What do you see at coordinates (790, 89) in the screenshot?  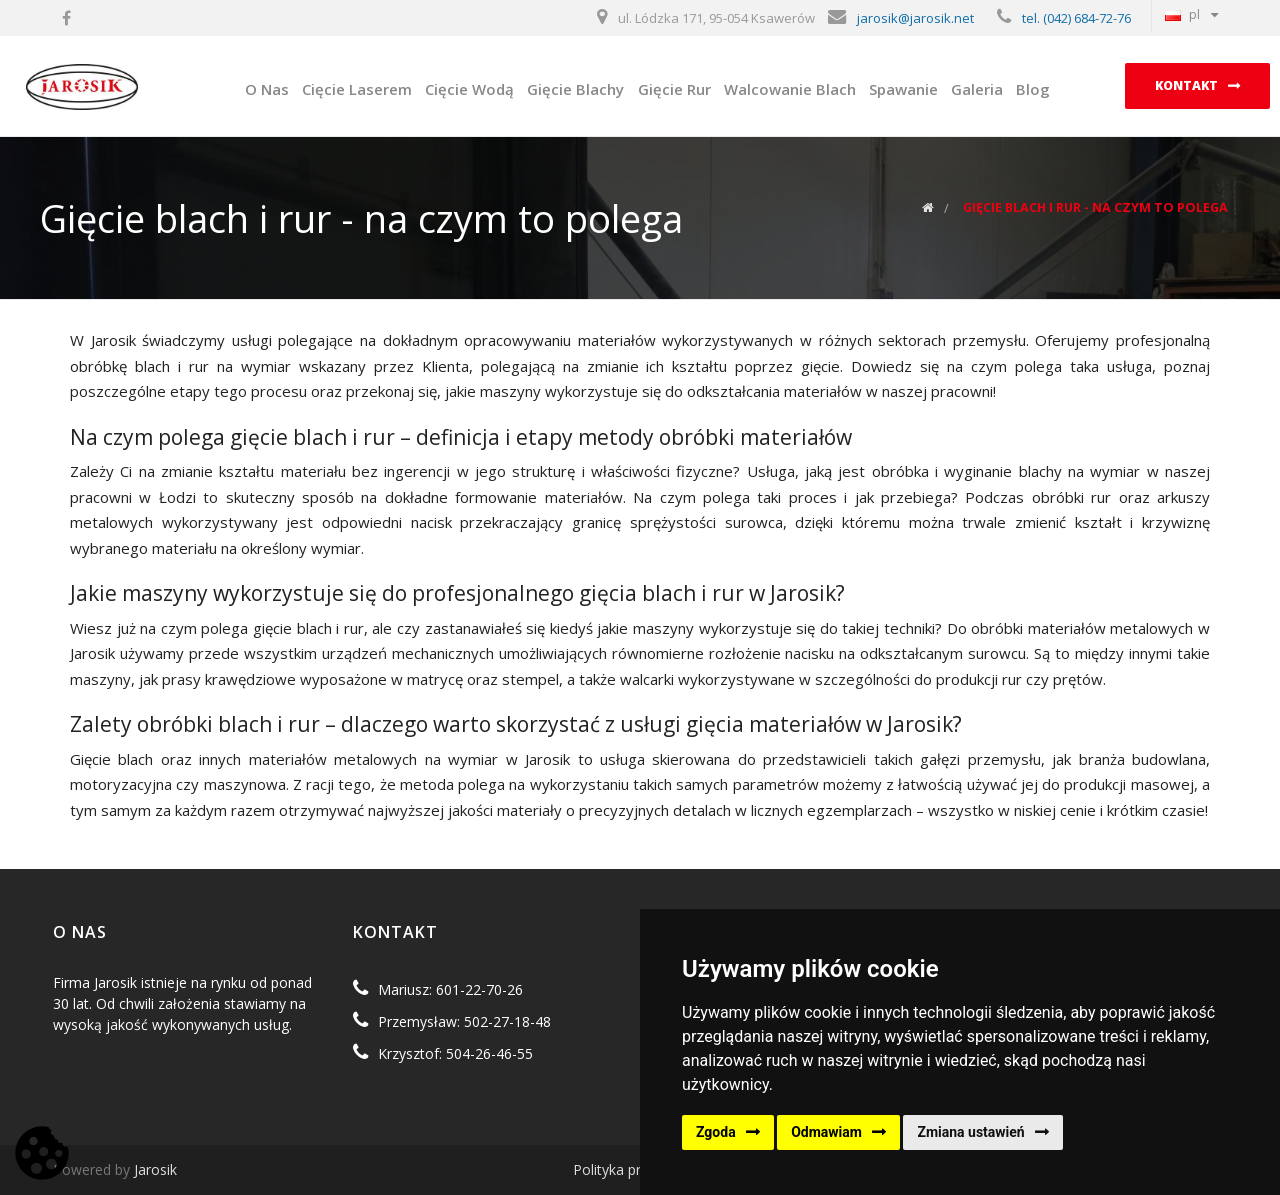 I see `Walcowanie Blach` at bounding box center [790, 89].